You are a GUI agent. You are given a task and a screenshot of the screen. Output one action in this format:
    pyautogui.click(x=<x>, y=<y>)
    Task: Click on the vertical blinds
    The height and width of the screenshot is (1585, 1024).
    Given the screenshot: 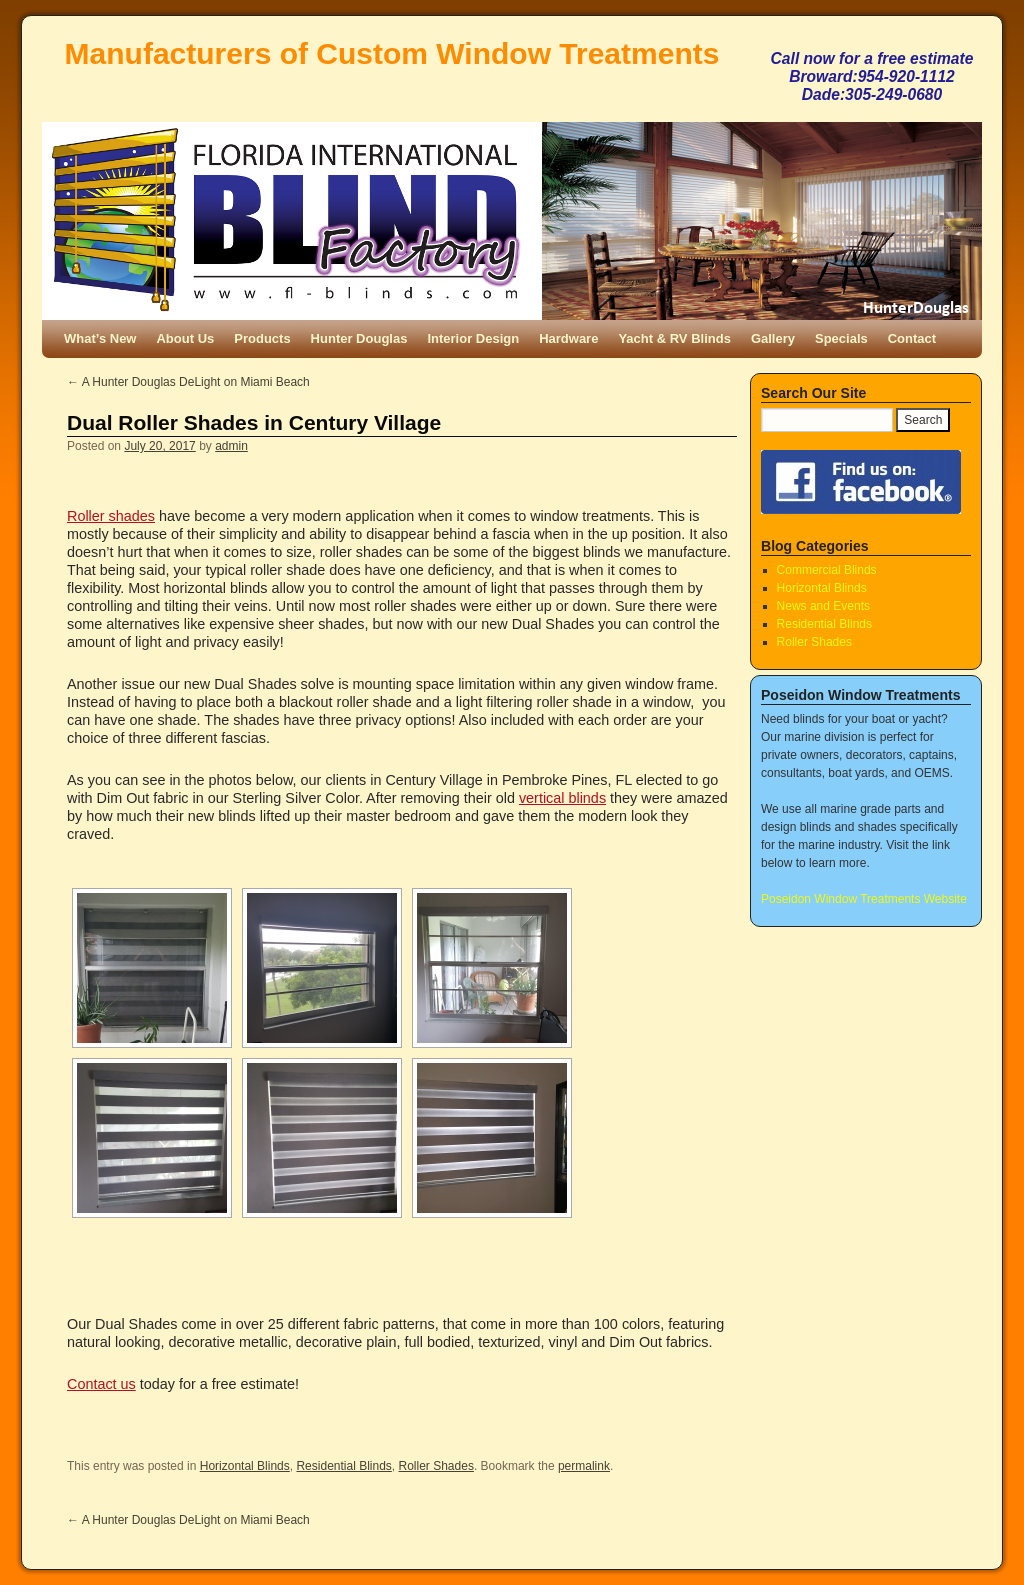 What is the action you would take?
    pyautogui.click(x=562, y=798)
    